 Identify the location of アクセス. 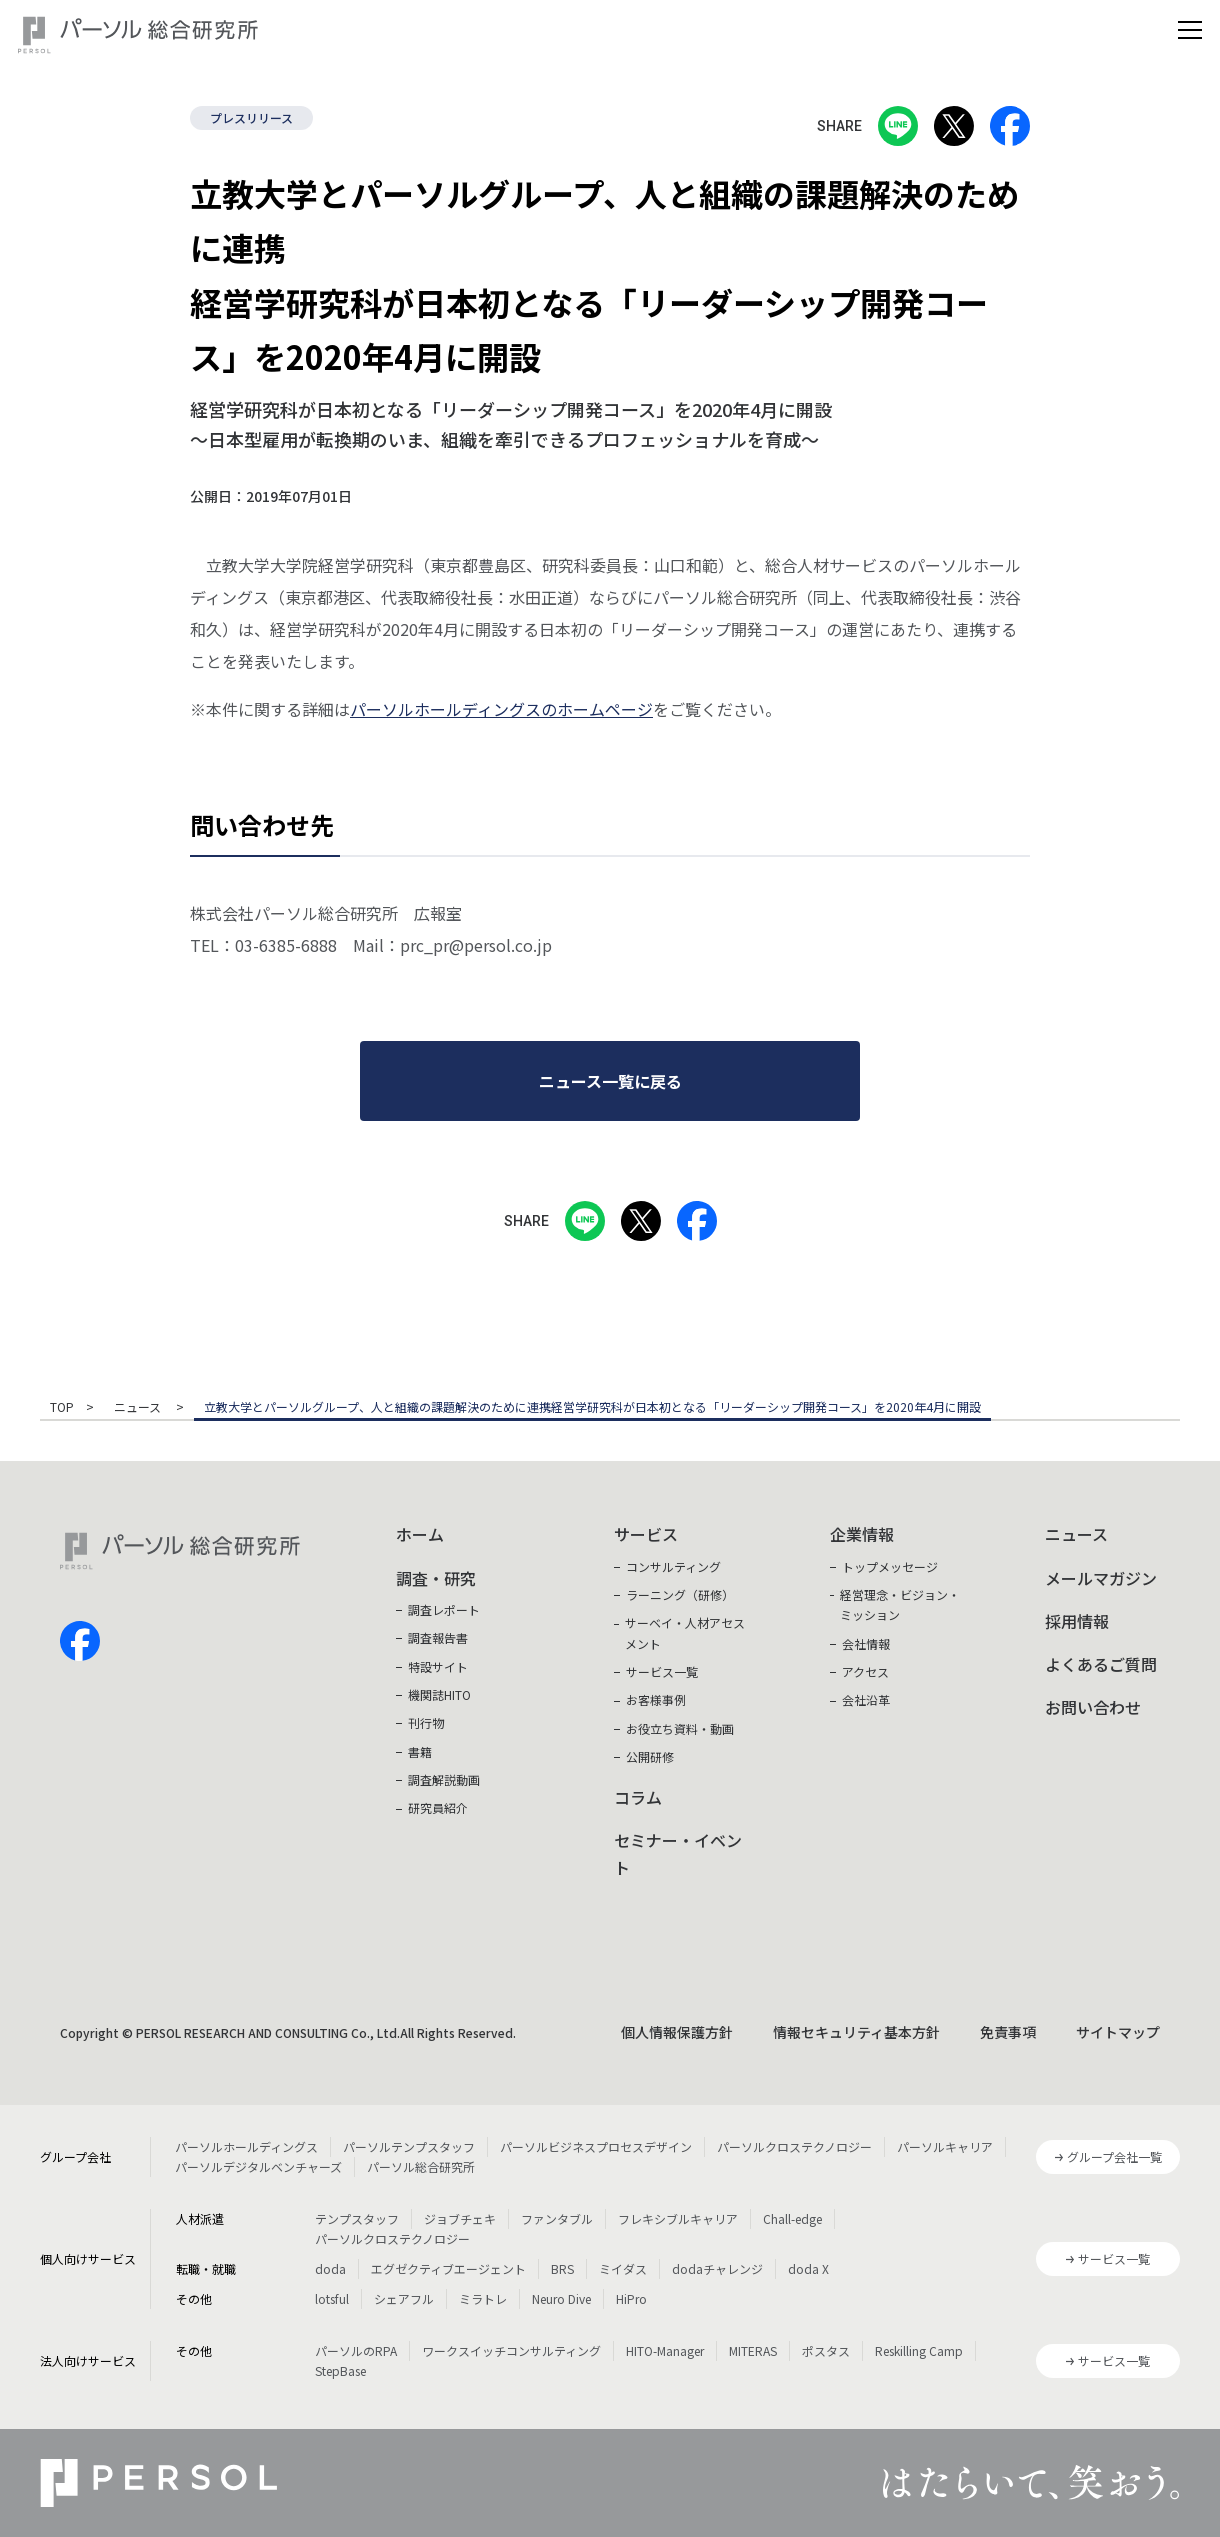
(865, 1671).